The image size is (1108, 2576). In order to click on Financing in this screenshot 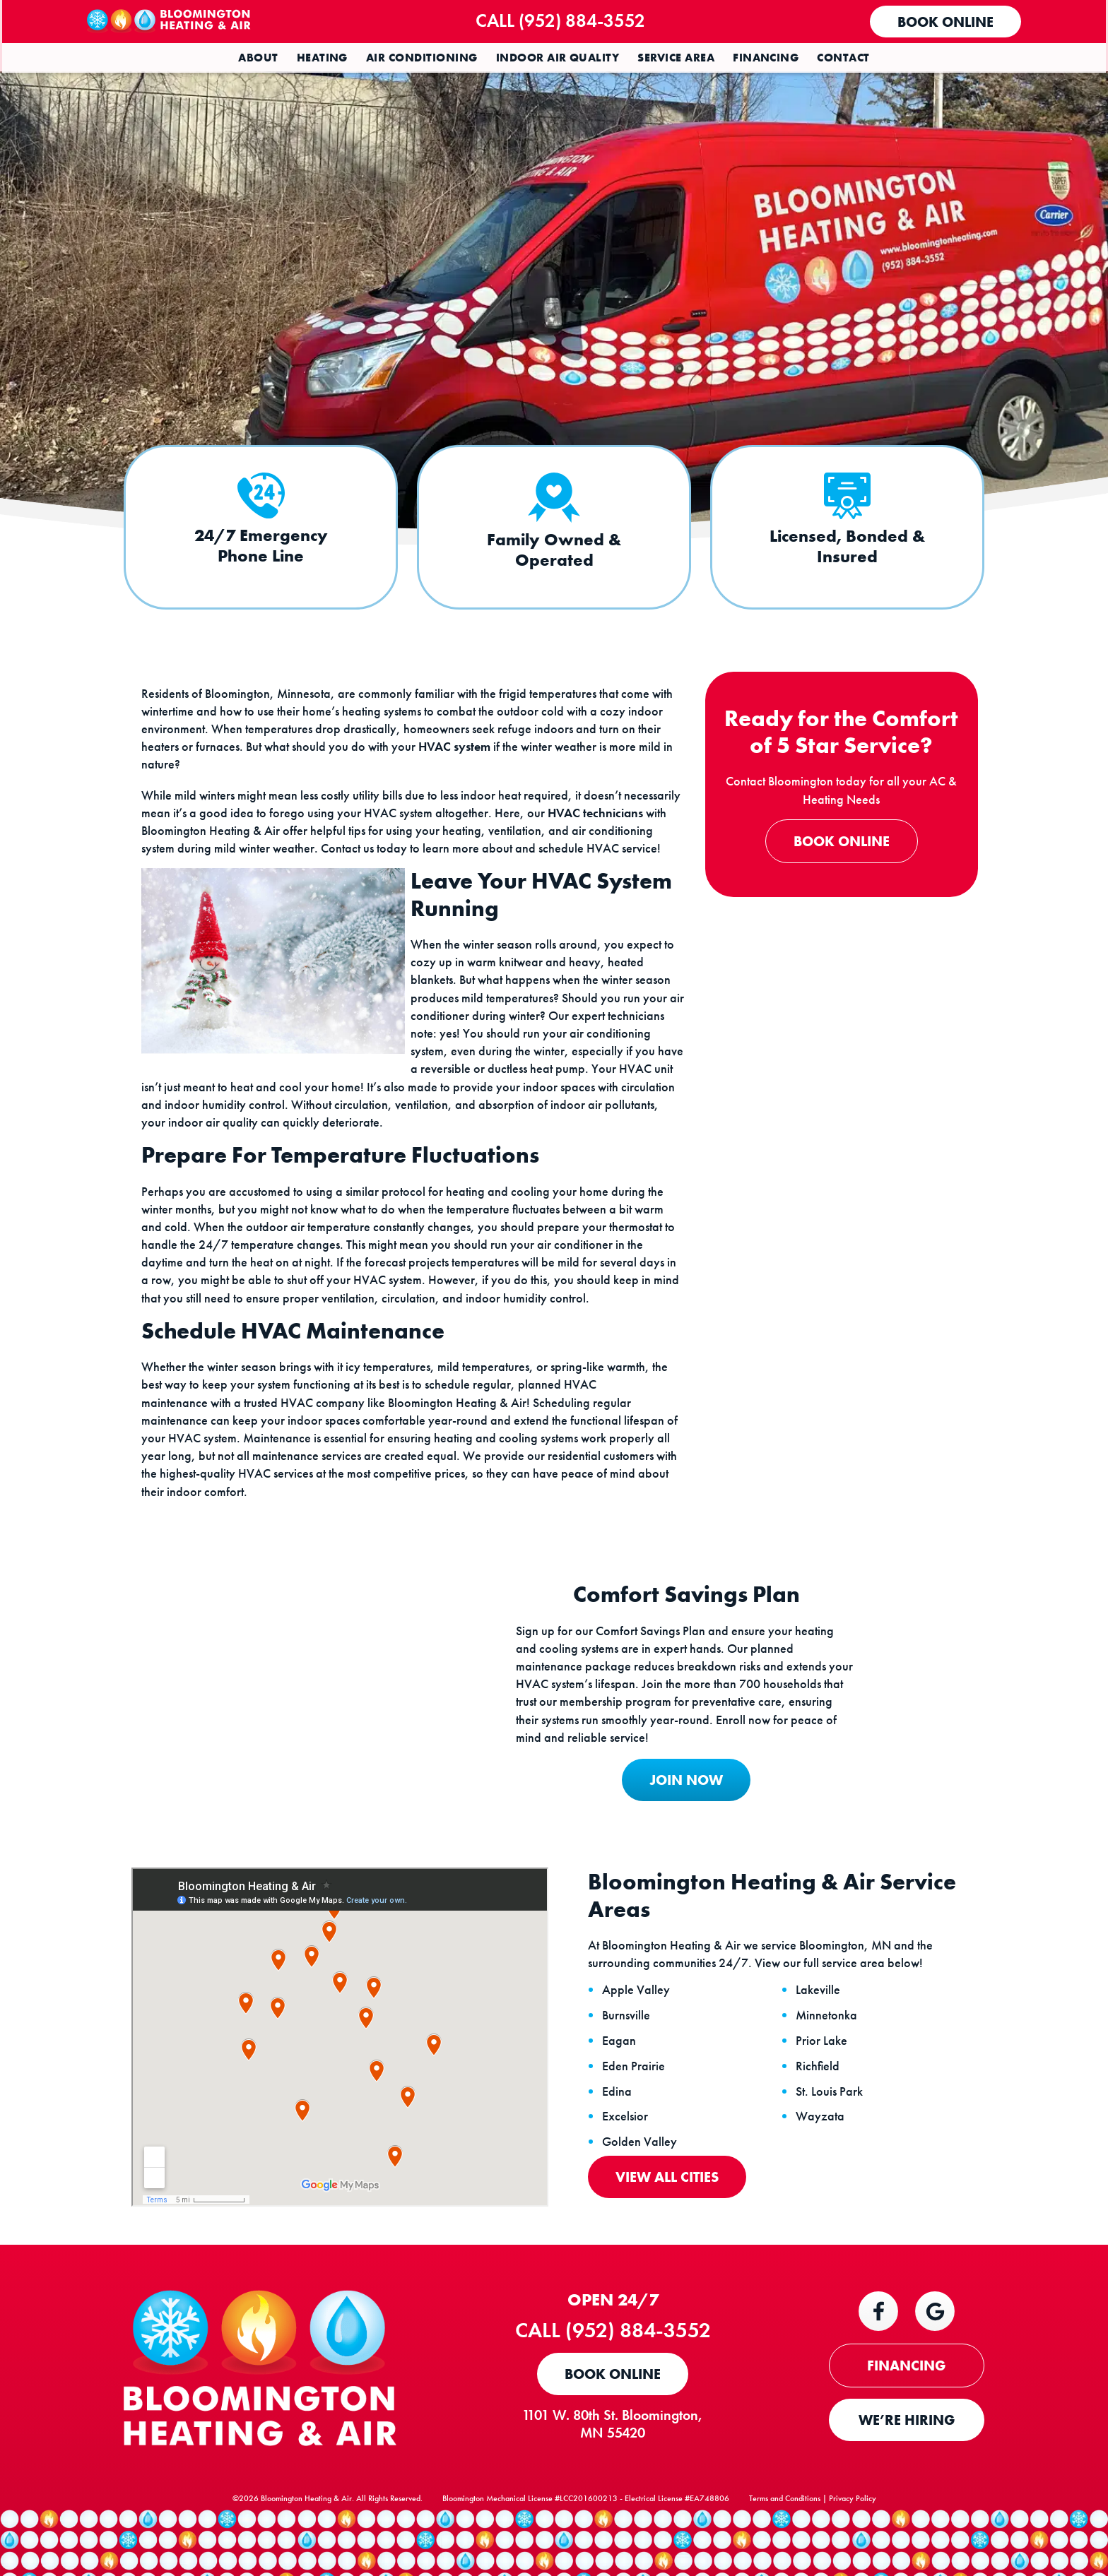, I will do `click(765, 57)`.